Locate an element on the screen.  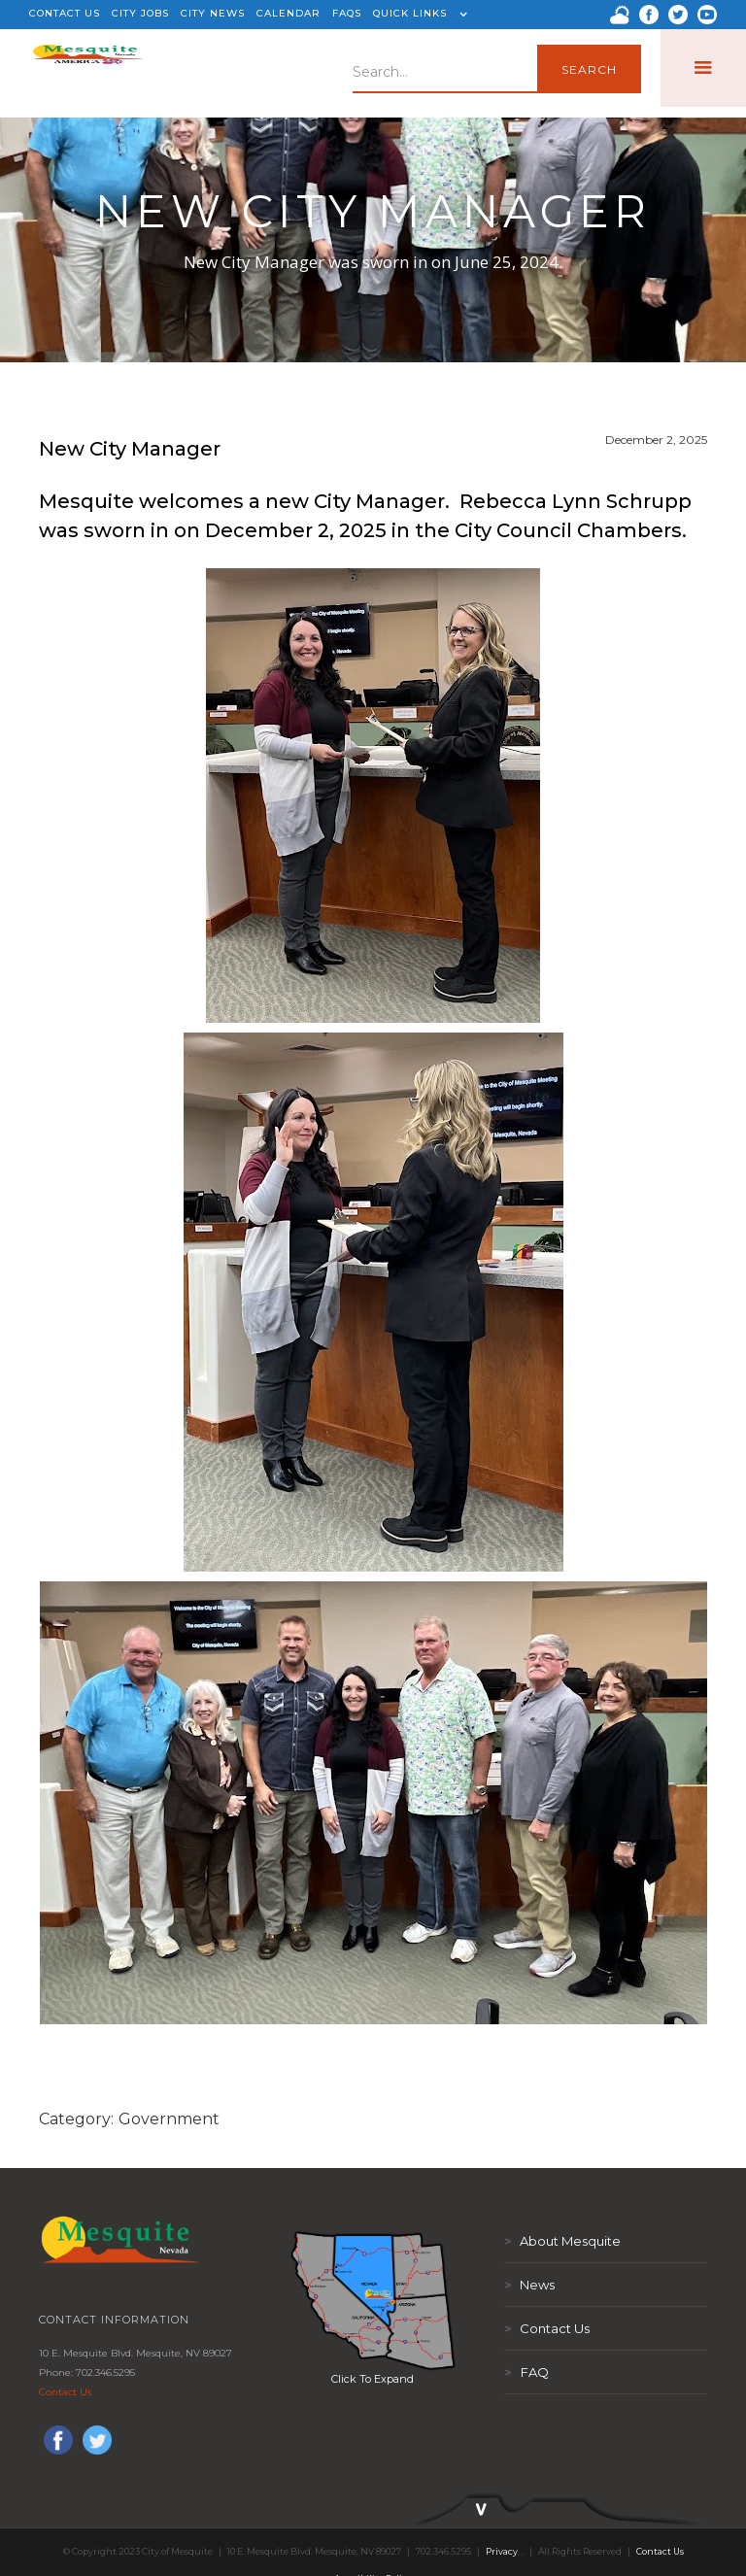
FAQS is located at coordinates (346, 13).